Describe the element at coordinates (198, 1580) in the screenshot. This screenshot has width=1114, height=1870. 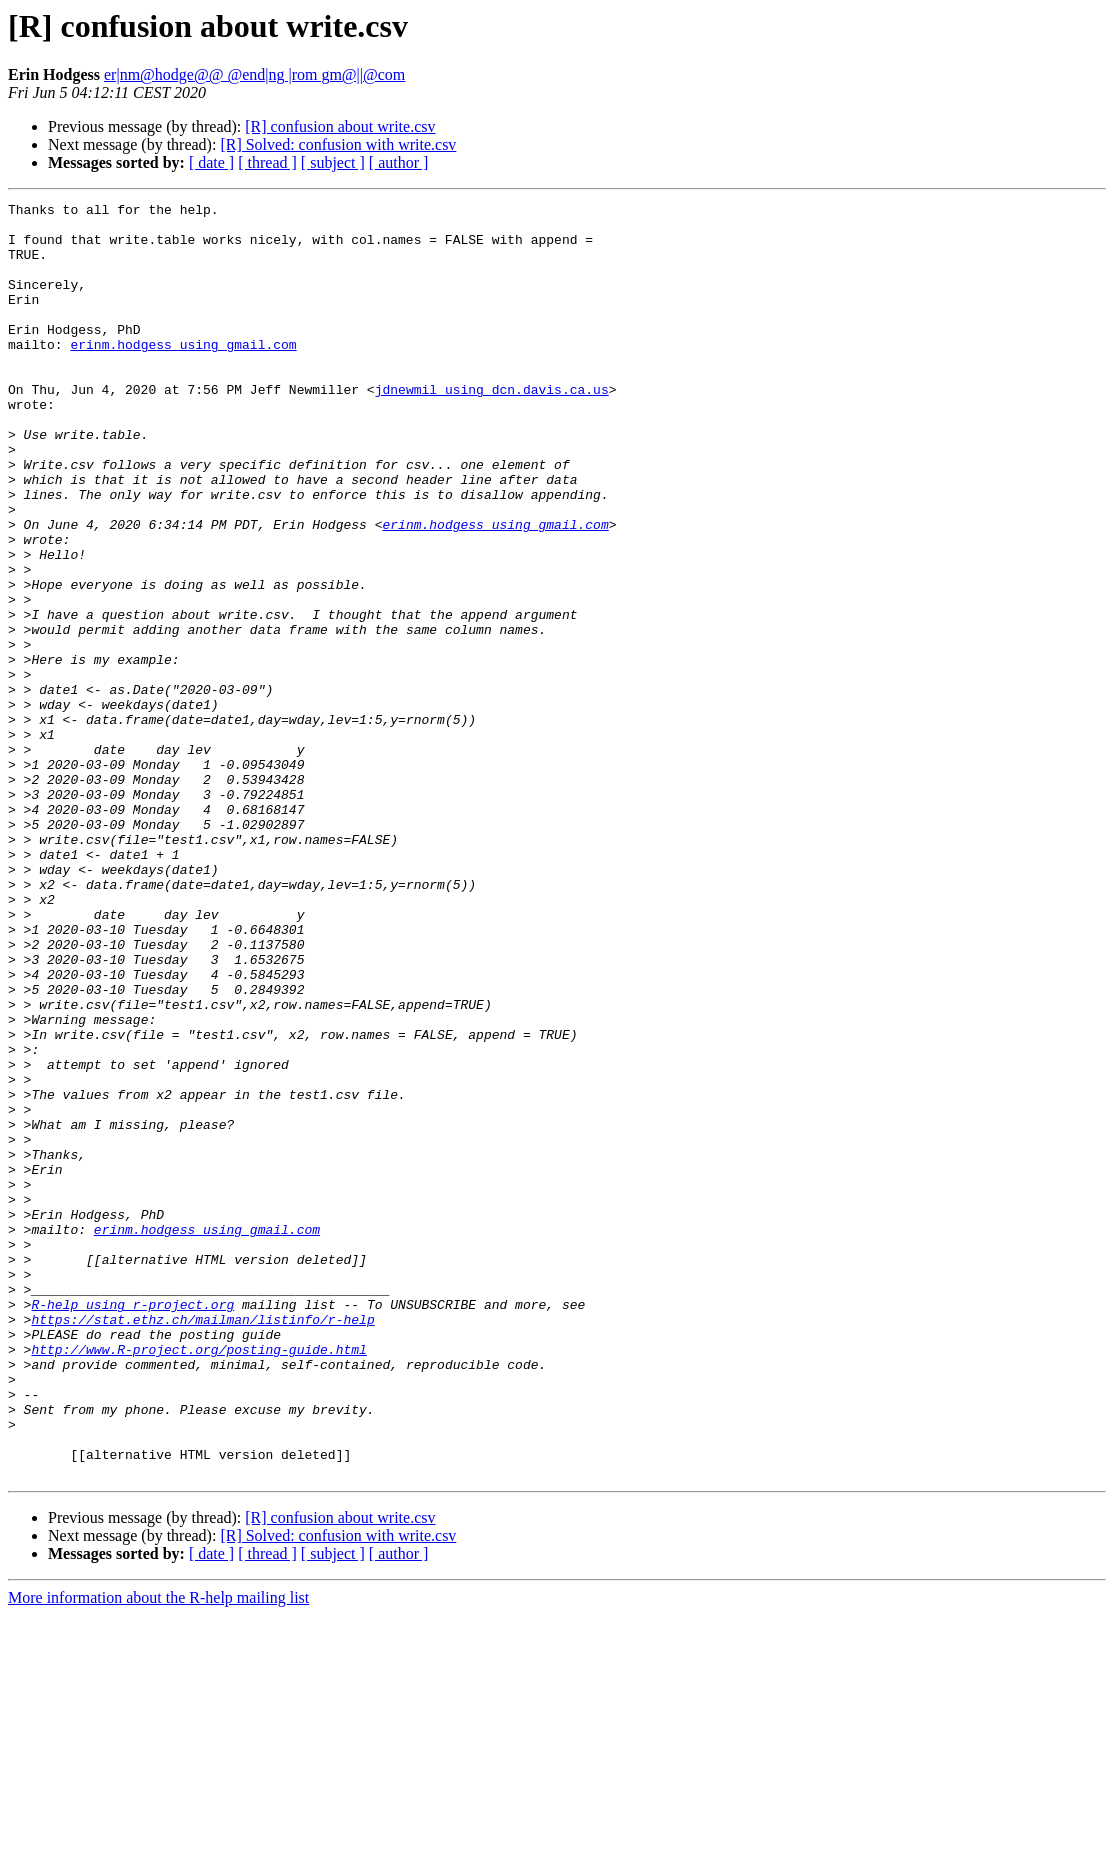
I see `http://www.R-project.org/posting-guide.html` at that location.